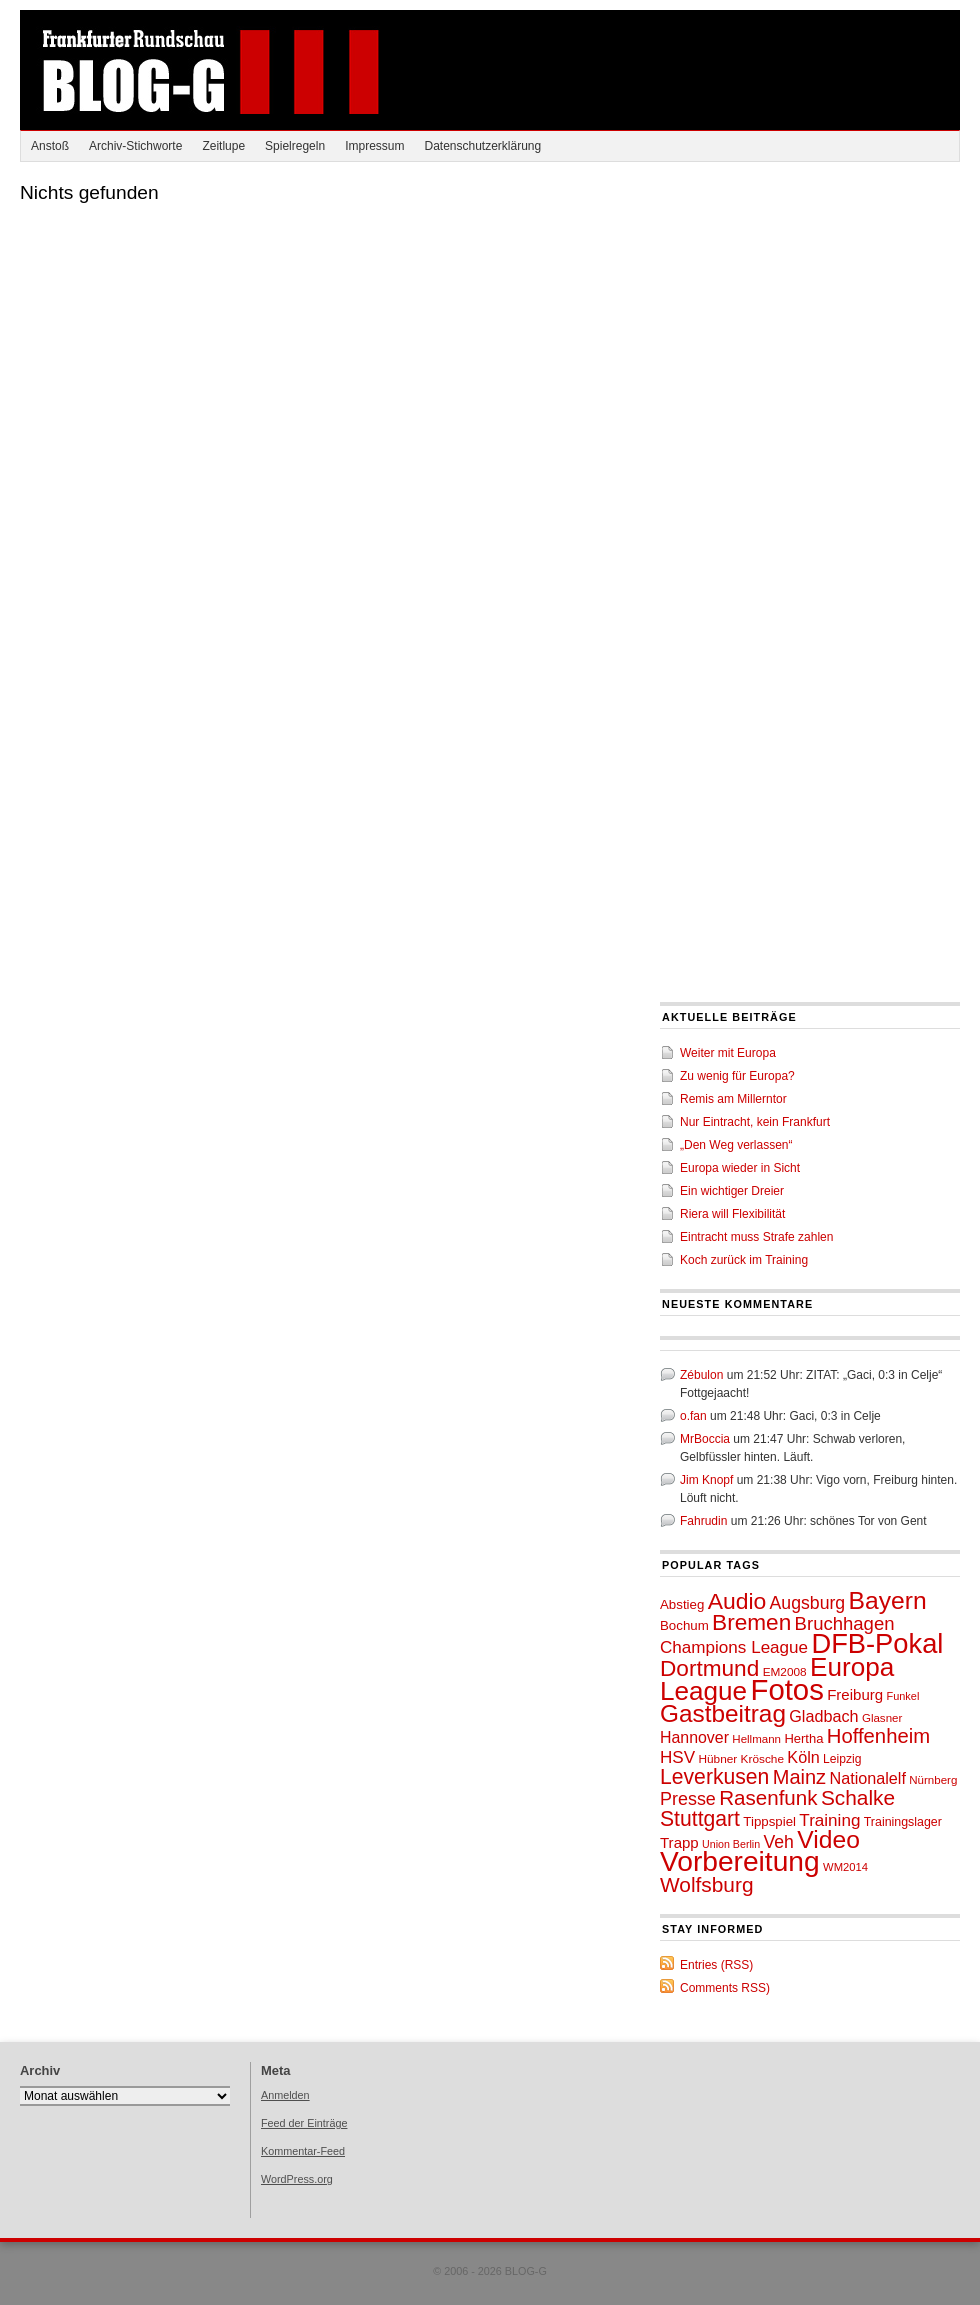  I want to click on Hübner [Hübner (47 Einträge)], so click(717, 1759).